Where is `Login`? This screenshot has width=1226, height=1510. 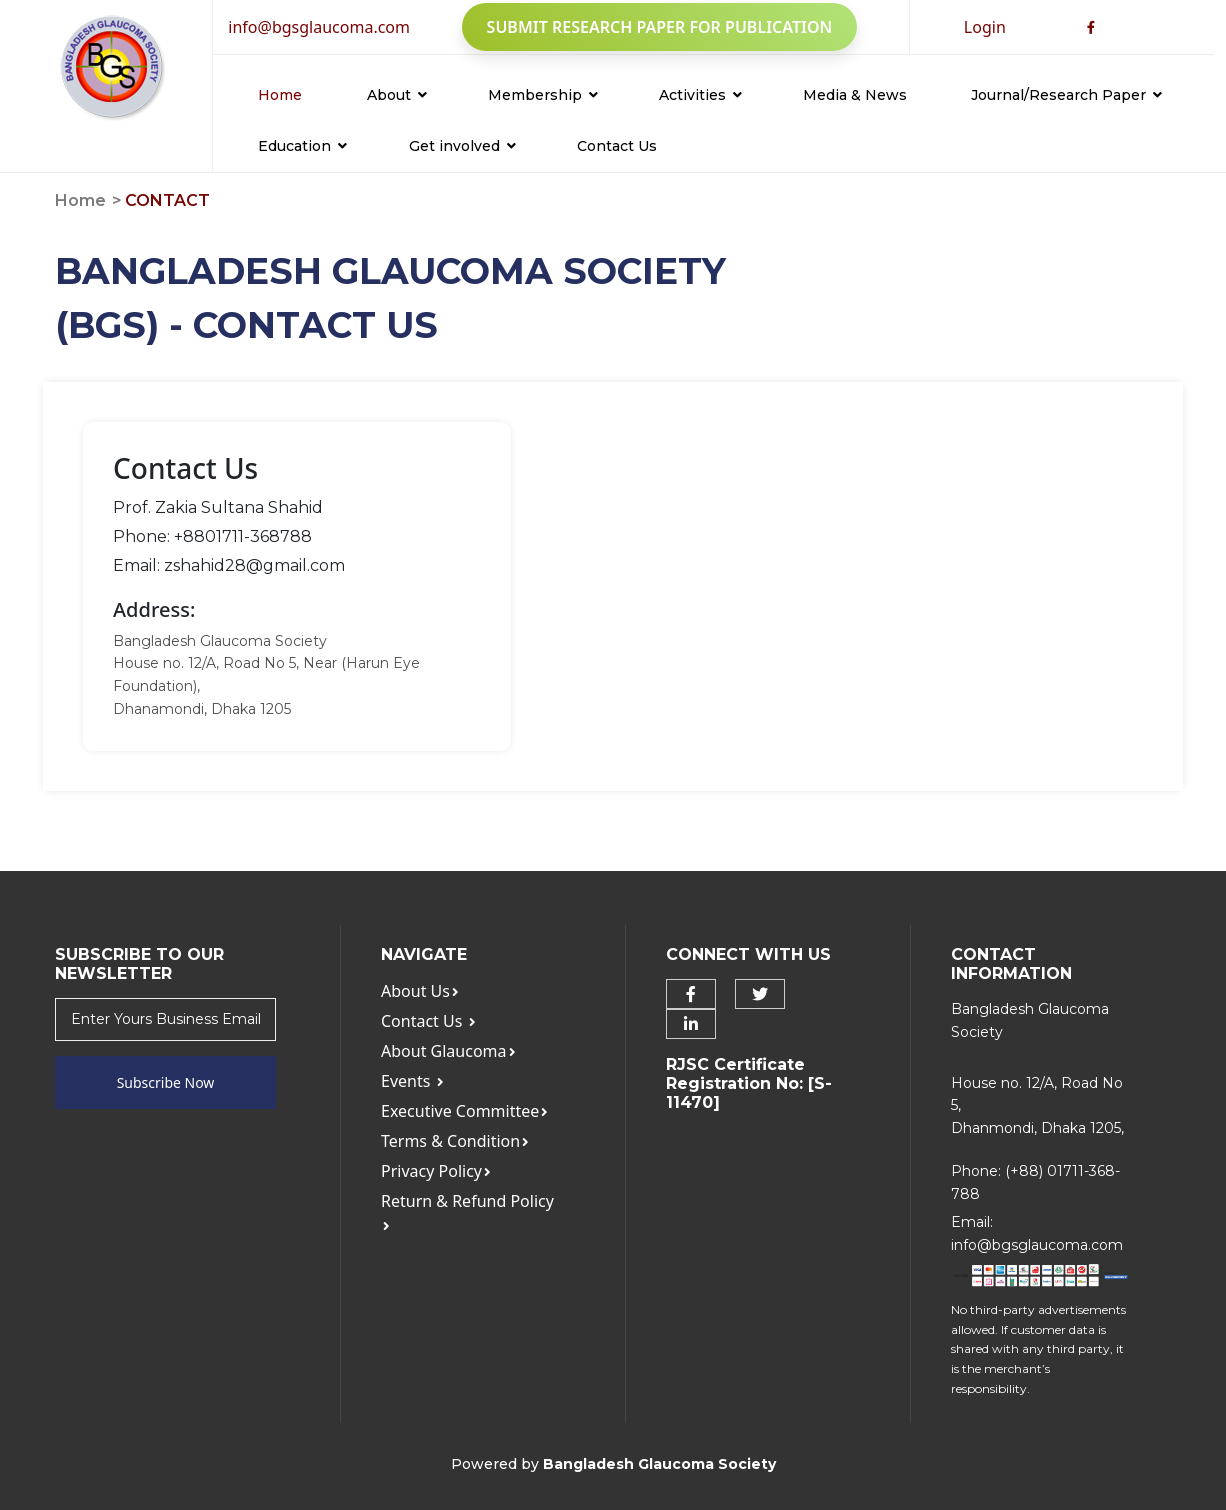 Login is located at coordinates (985, 27).